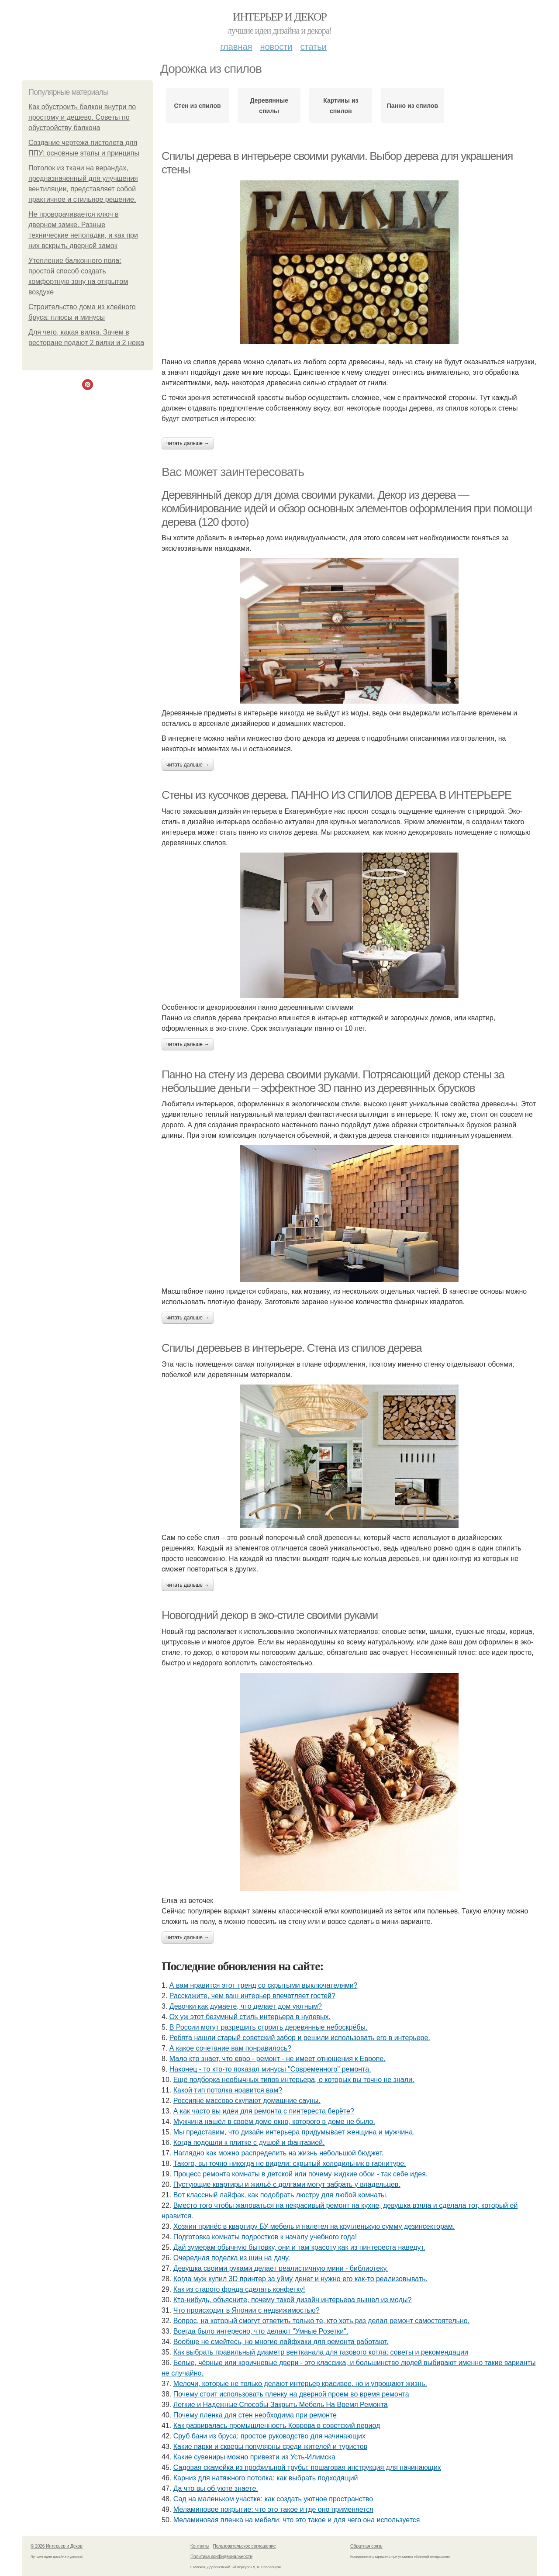 The width and height of the screenshot is (559, 2576). I want to click on Обратная связь, so click(366, 2546).